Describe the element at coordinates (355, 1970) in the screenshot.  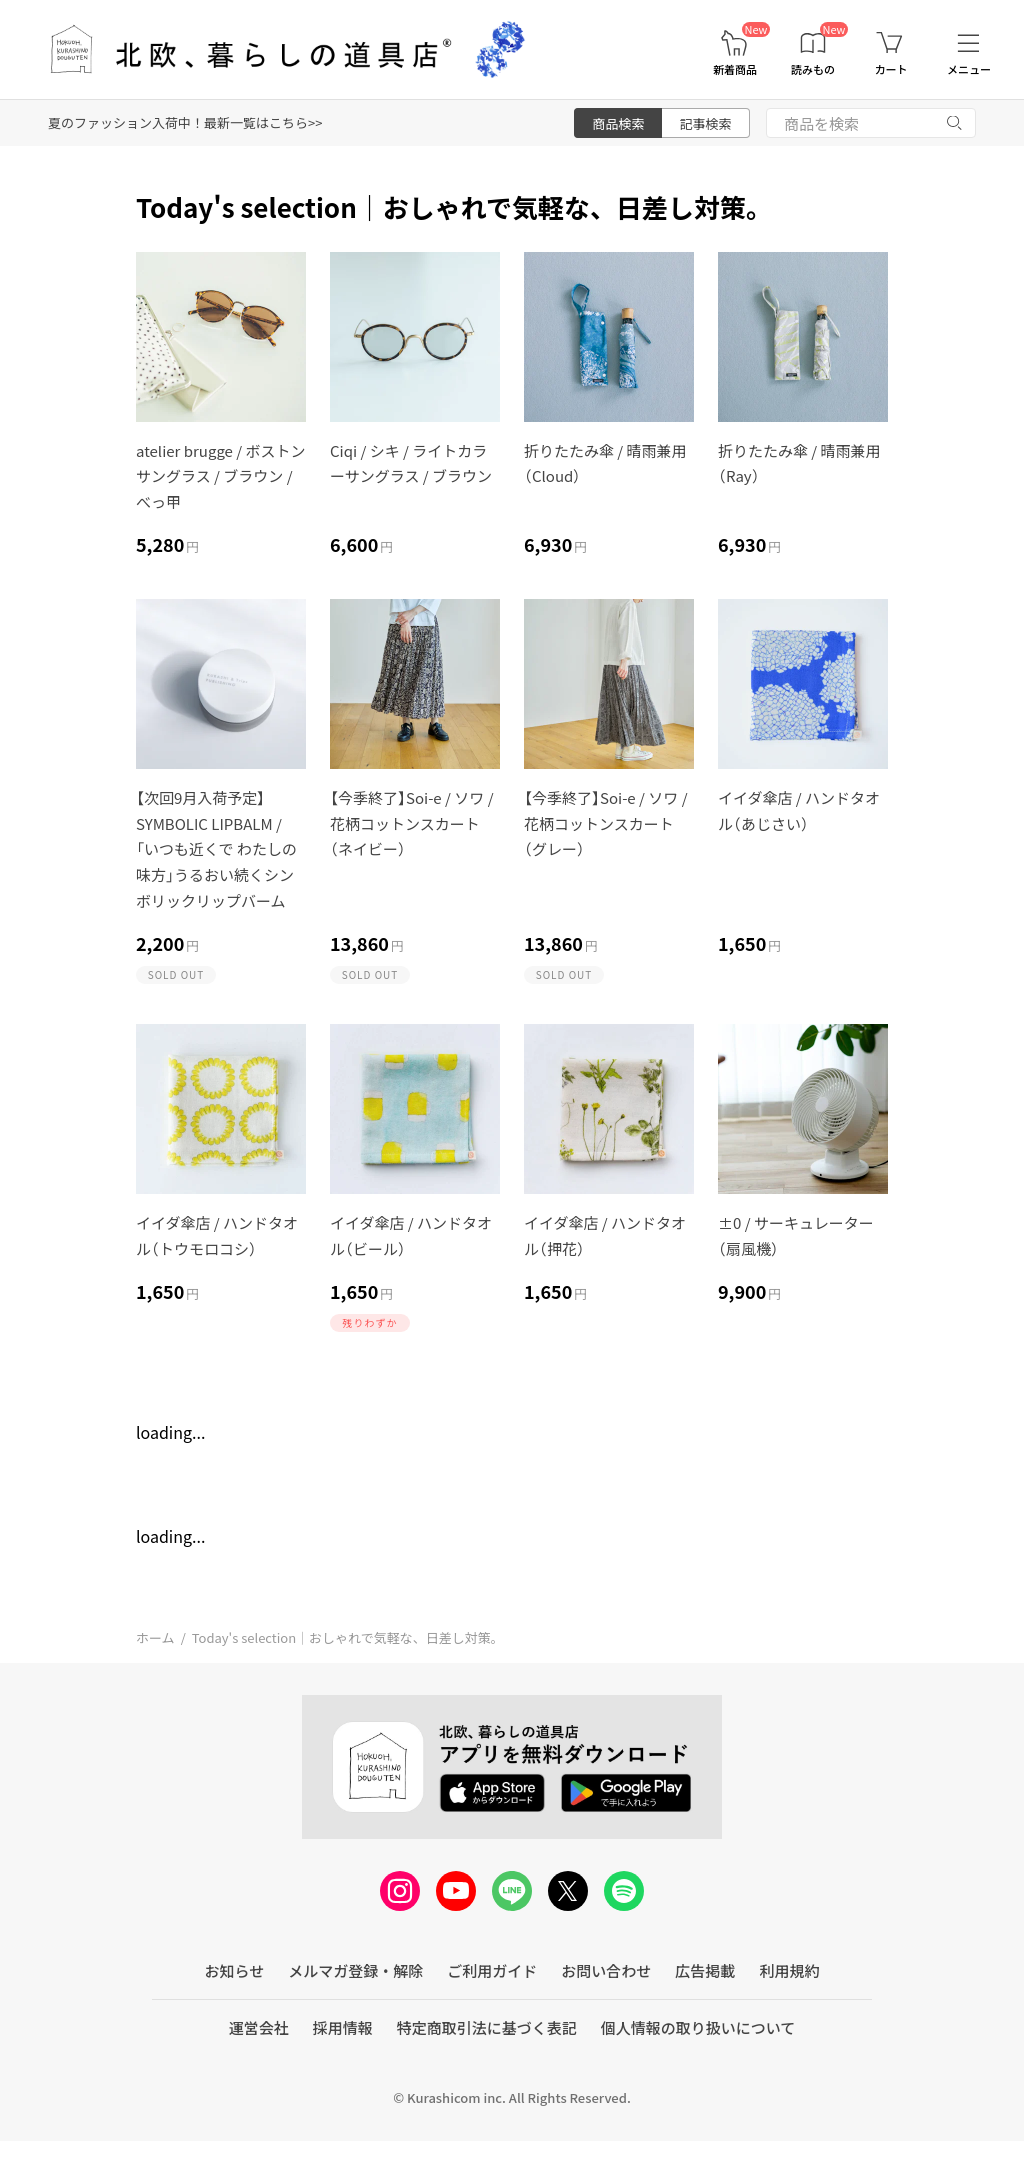
I see `メルマガ登録・解除` at that location.